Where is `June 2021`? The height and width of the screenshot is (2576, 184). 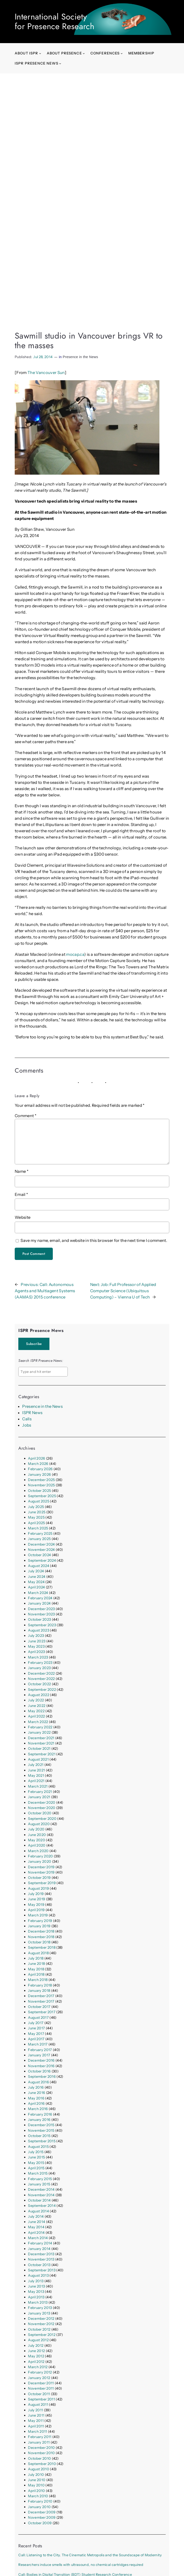 June 2021 is located at coordinates (36, 1770).